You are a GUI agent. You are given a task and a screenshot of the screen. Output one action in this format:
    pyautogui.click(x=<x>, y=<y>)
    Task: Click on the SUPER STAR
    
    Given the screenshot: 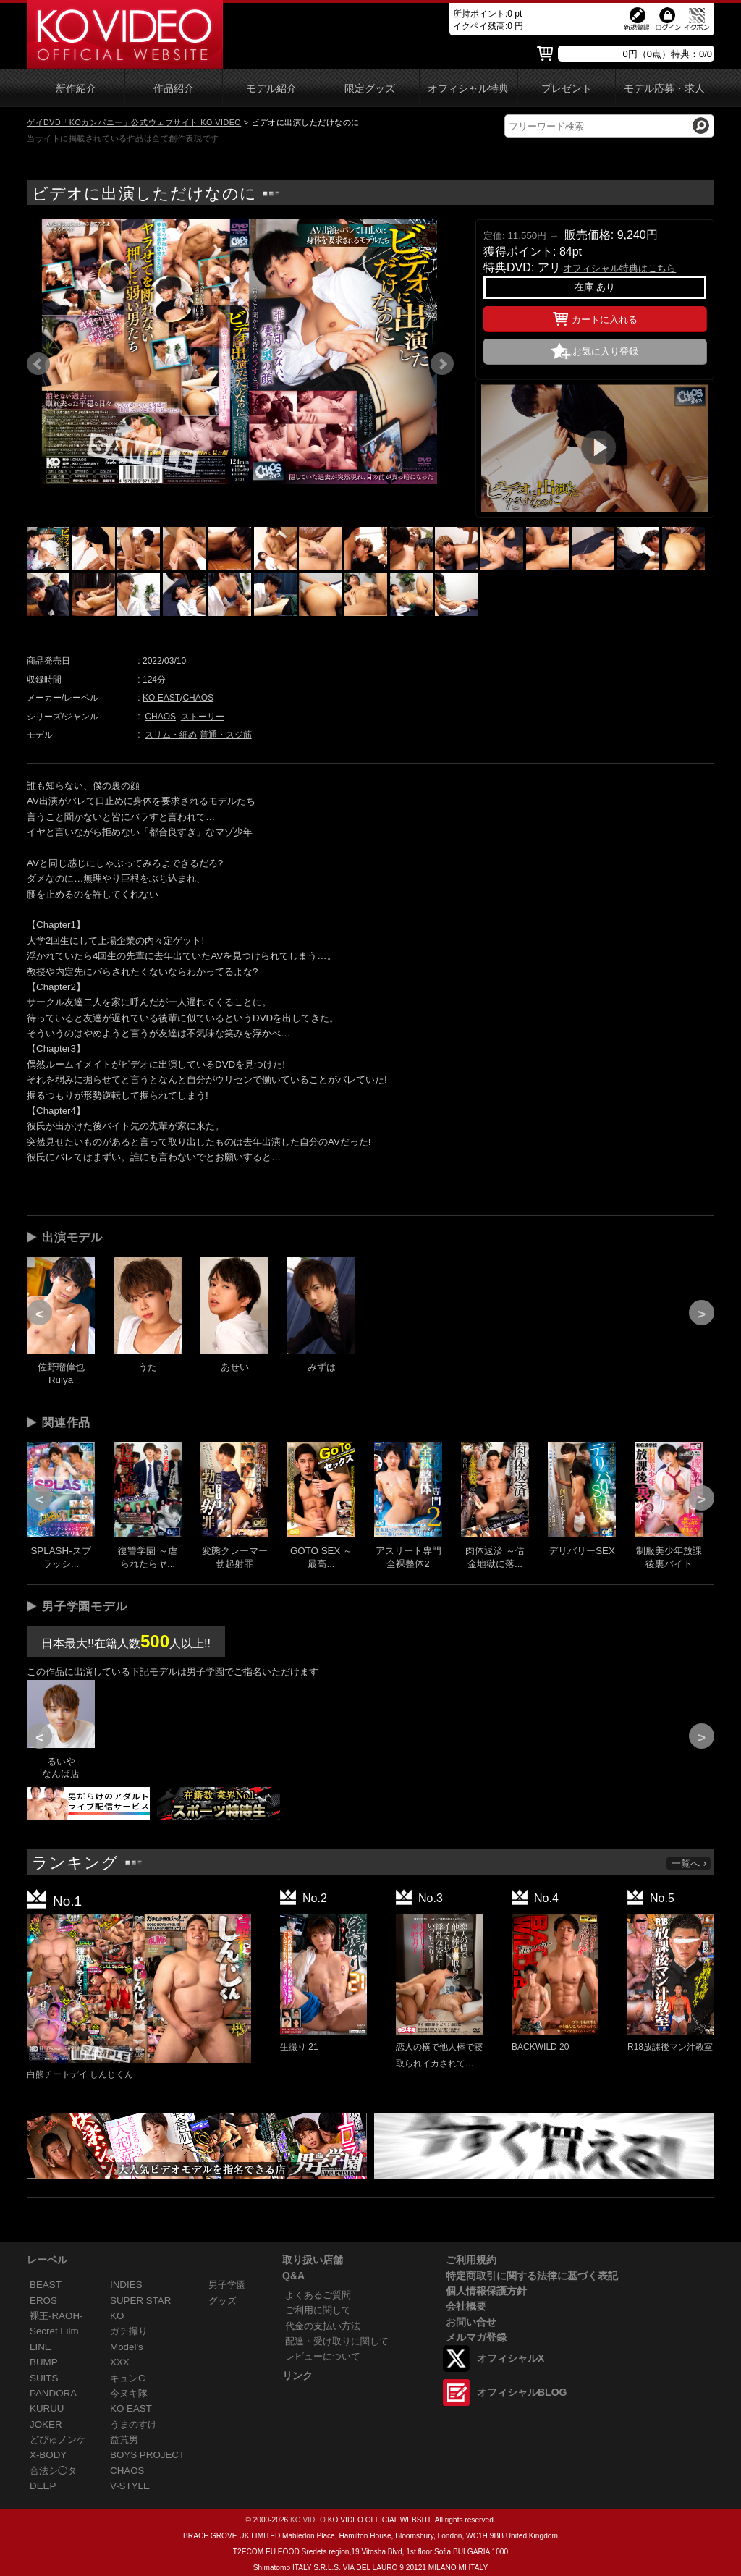 What is the action you would take?
    pyautogui.click(x=140, y=2300)
    